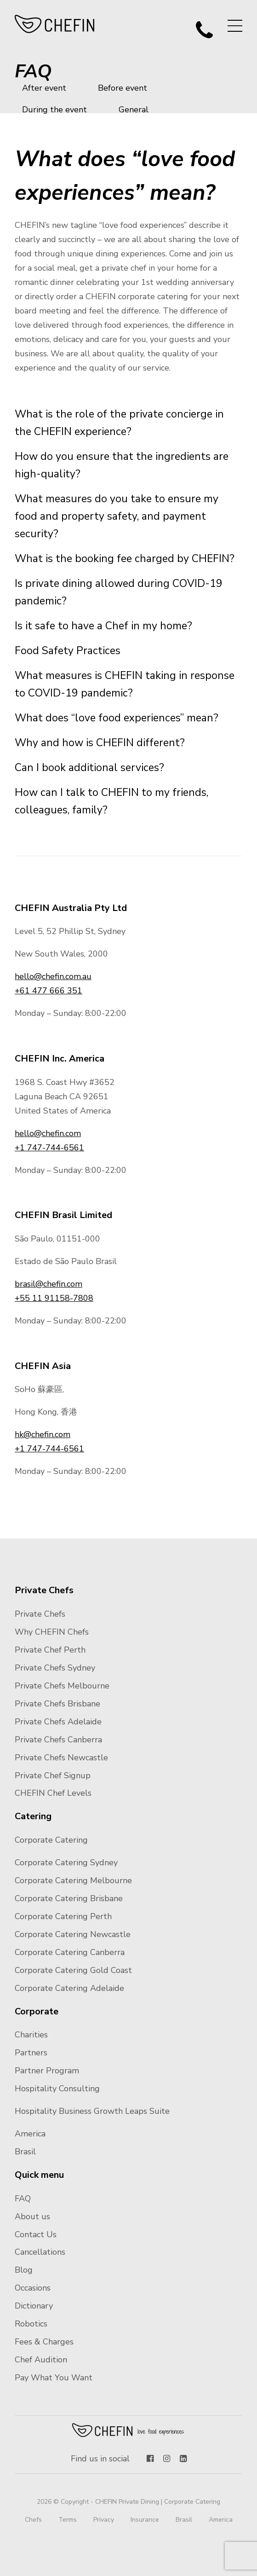 Image resolution: width=257 pixels, height=2576 pixels. I want to click on Contact Us, so click(36, 2234).